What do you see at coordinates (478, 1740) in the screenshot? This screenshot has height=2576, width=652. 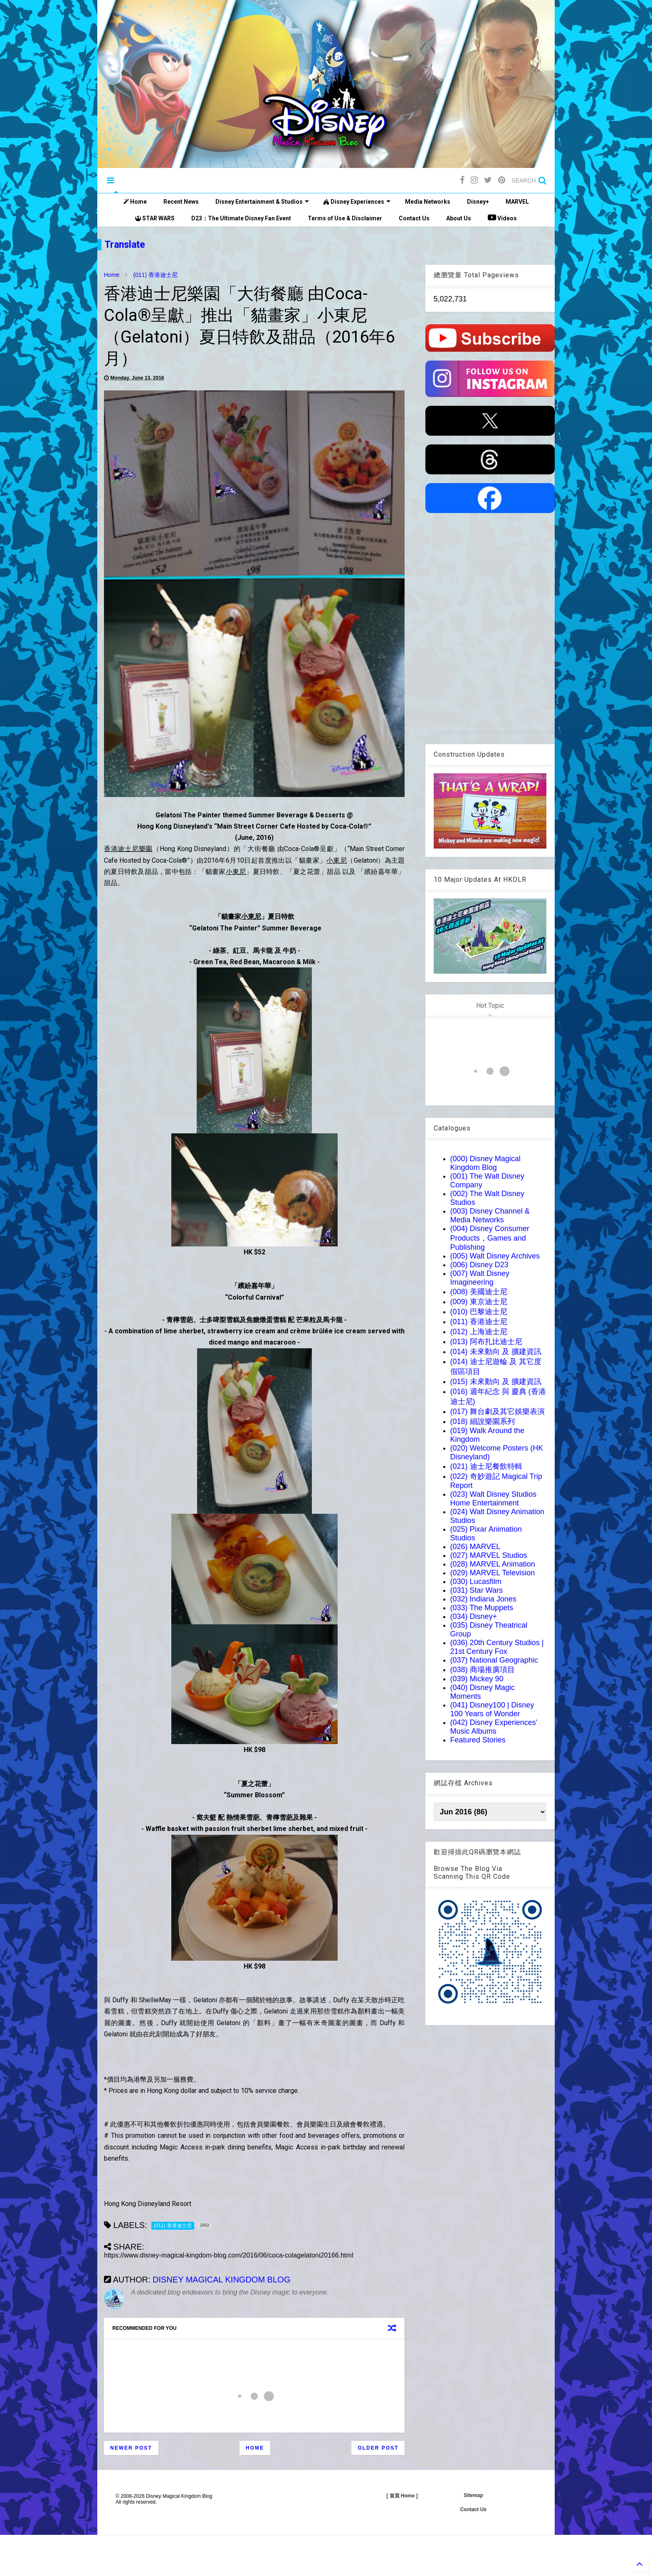 I see `Featured Stories` at bounding box center [478, 1740].